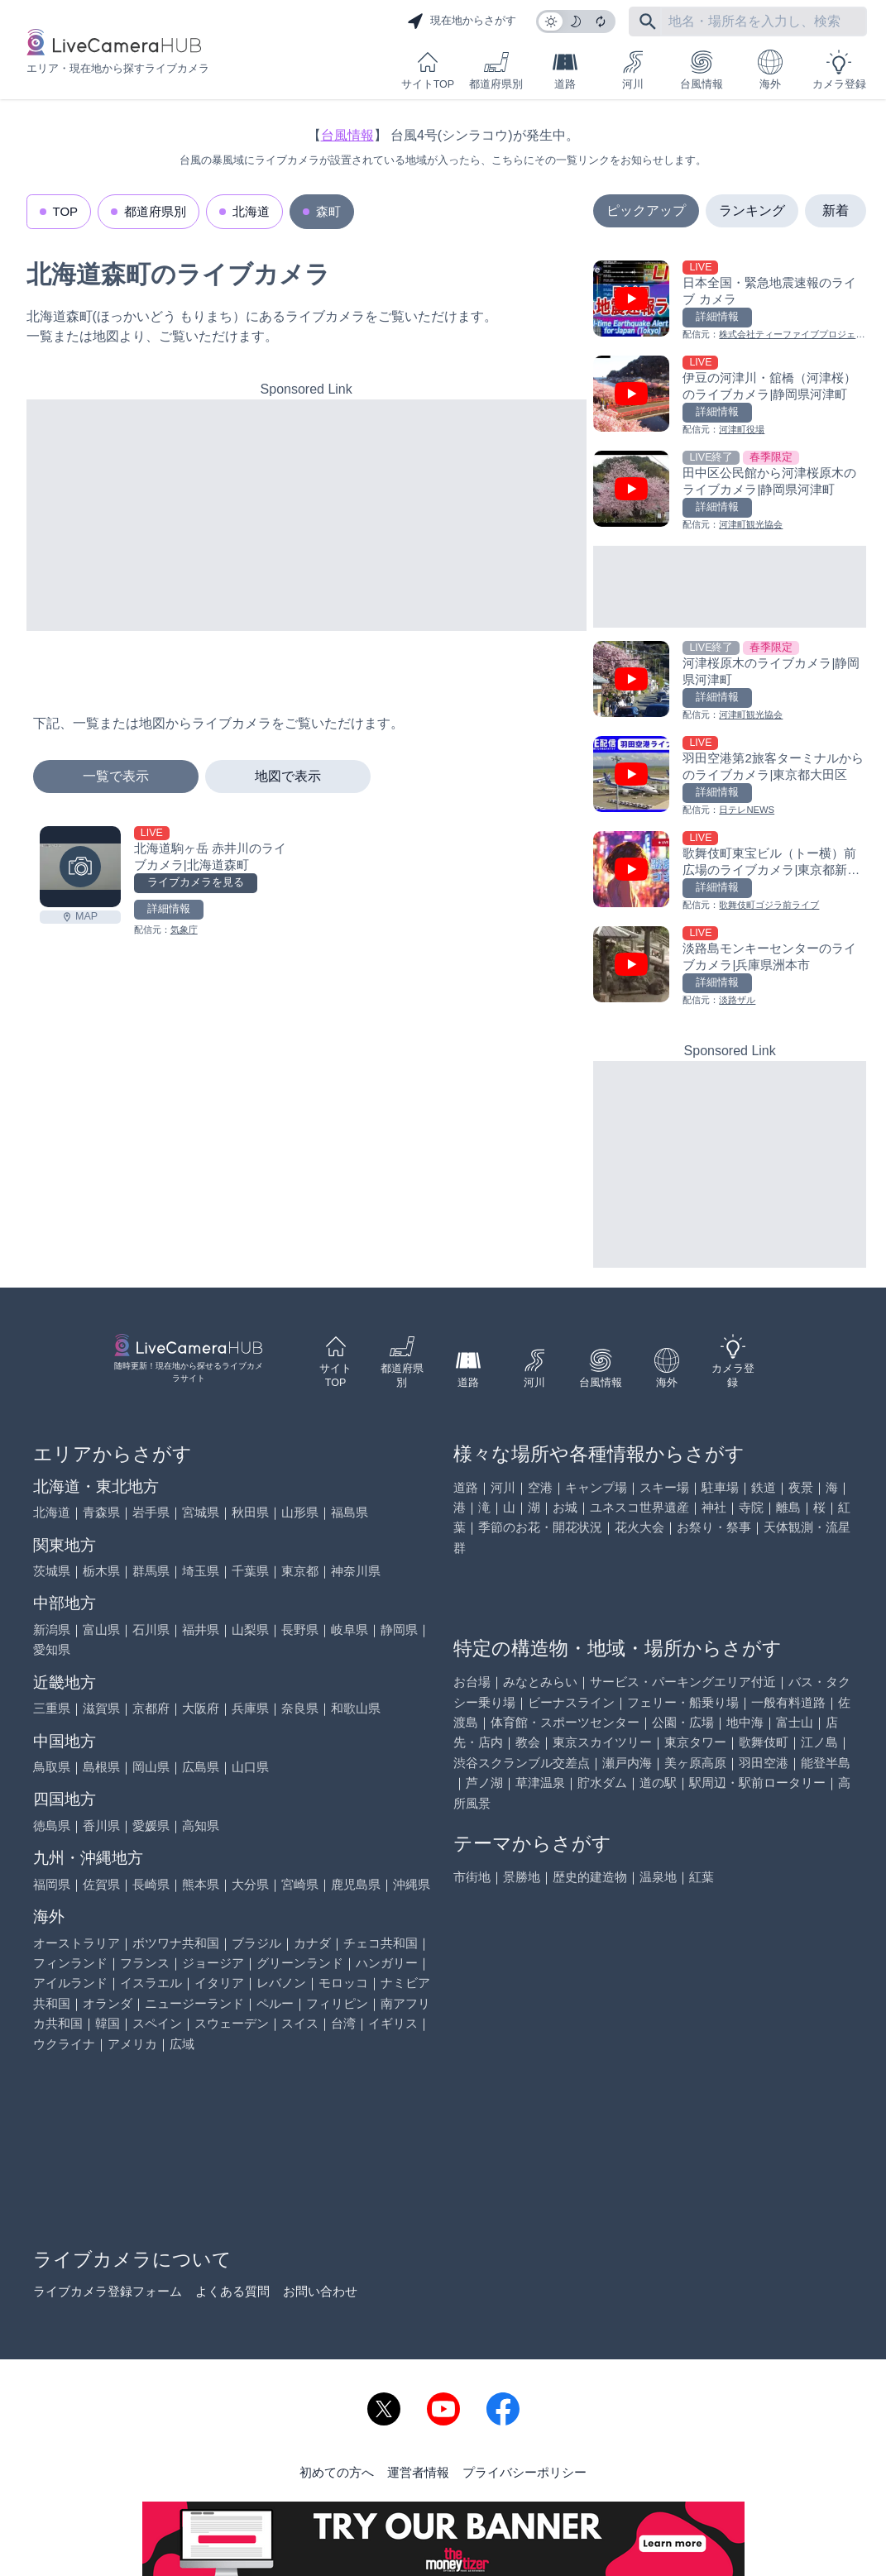  I want to click on 京都府, so click(151, 1708).